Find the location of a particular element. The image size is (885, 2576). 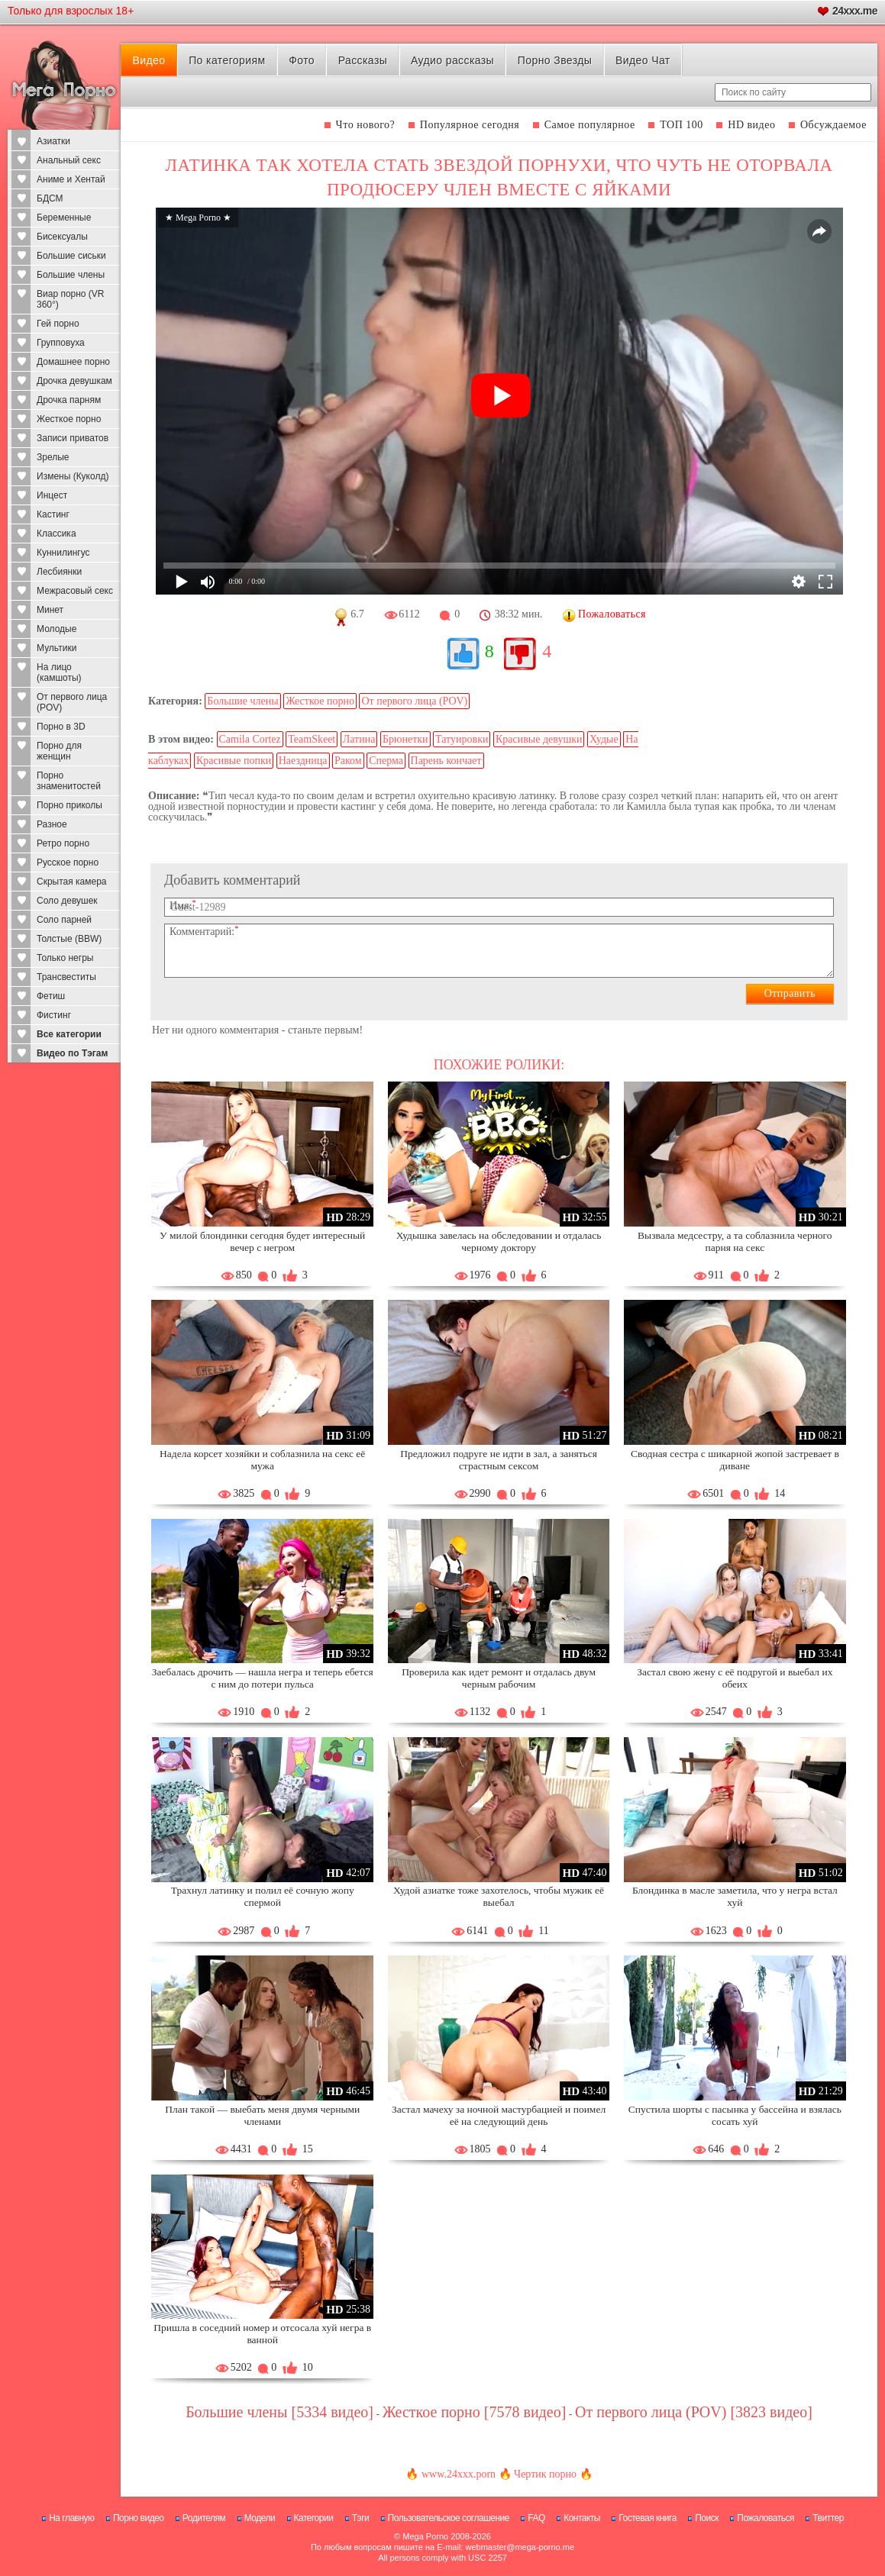

Классика is located at coordinates (56, 533).